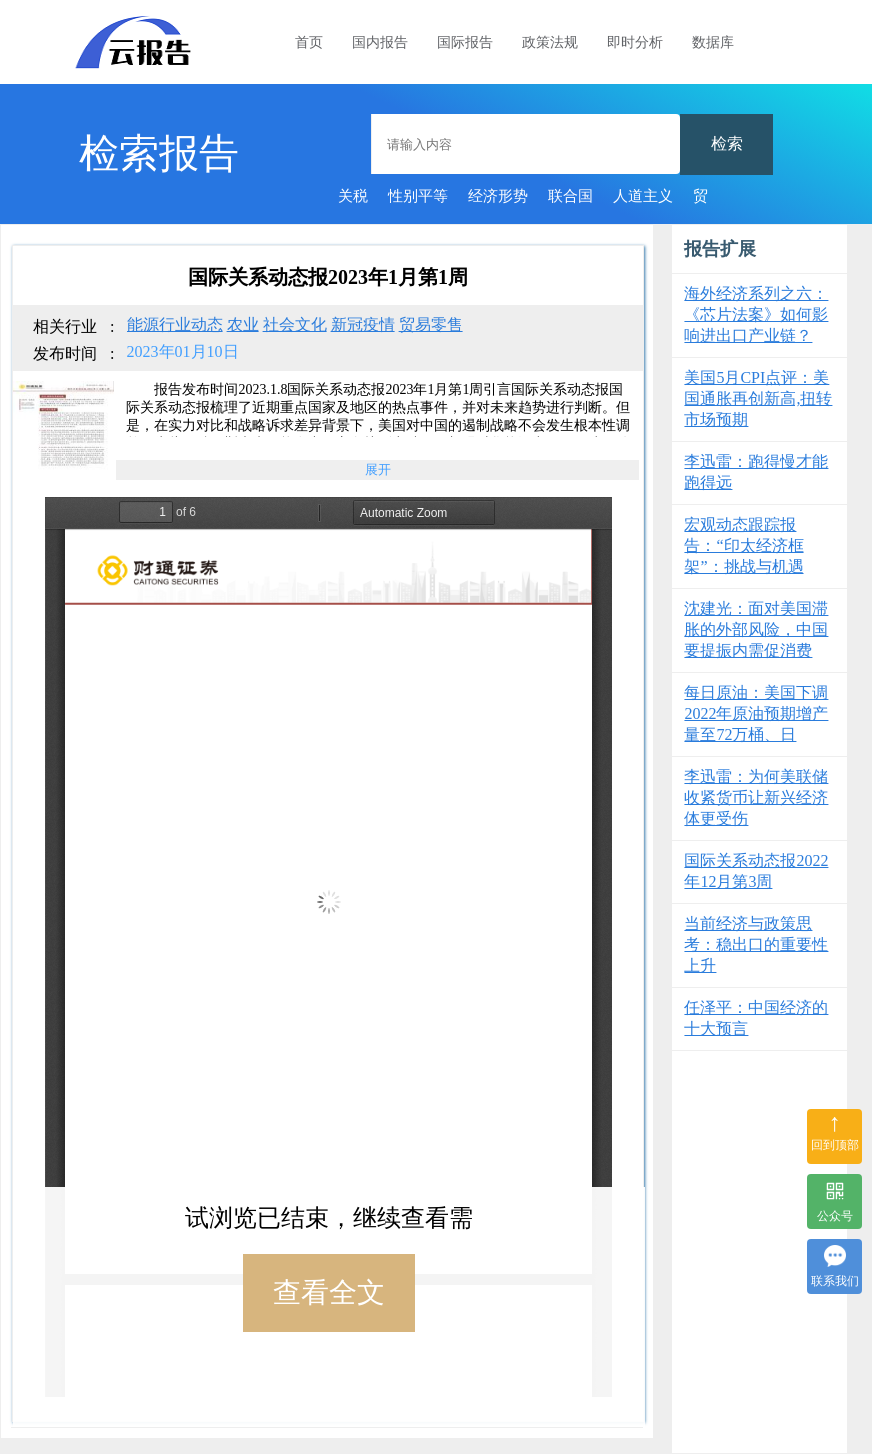 The image size is (872, 1454). I want to click on 李迅雷：为何美联储收紧货币让新兴经济体更受伤, so click(756, 797).